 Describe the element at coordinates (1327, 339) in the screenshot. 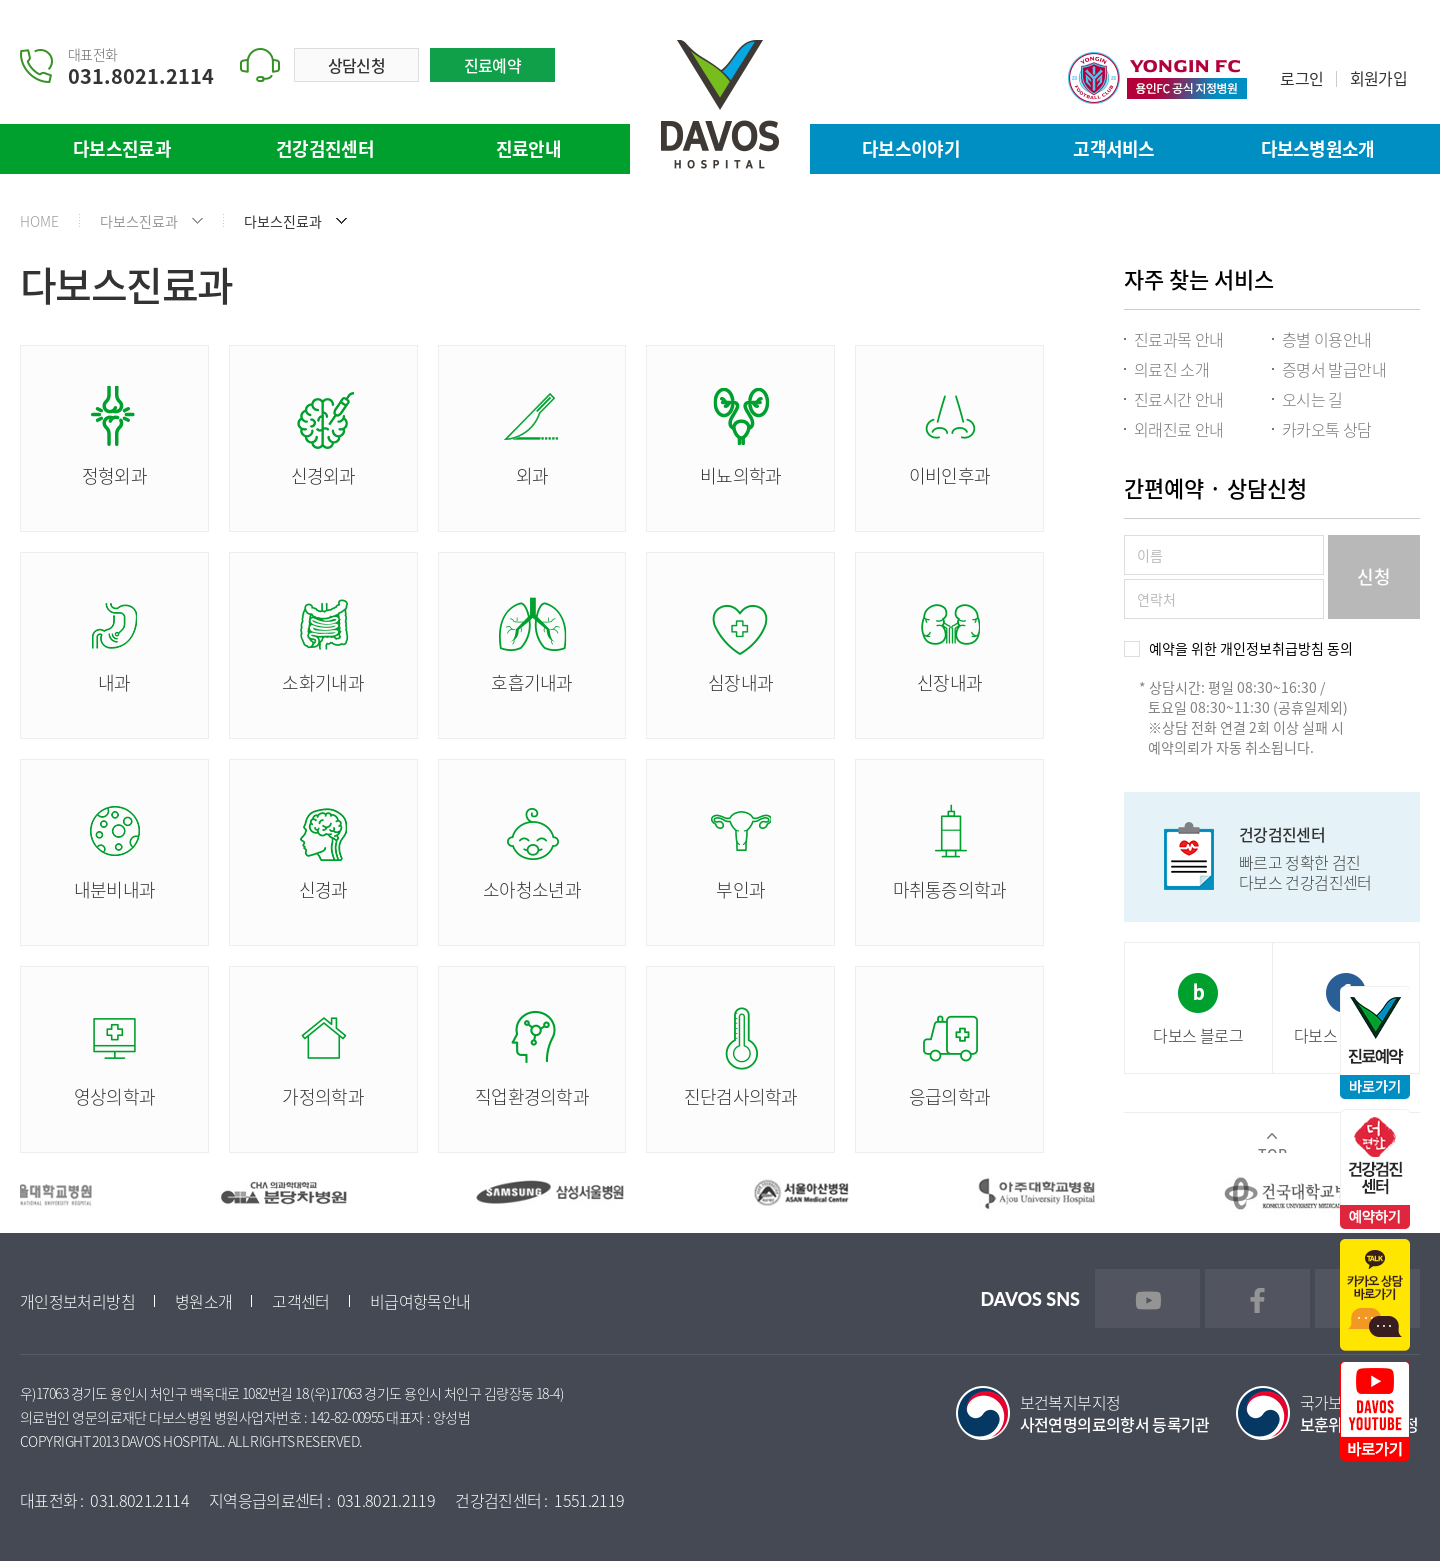

I see `층별 이용안내` at that location.